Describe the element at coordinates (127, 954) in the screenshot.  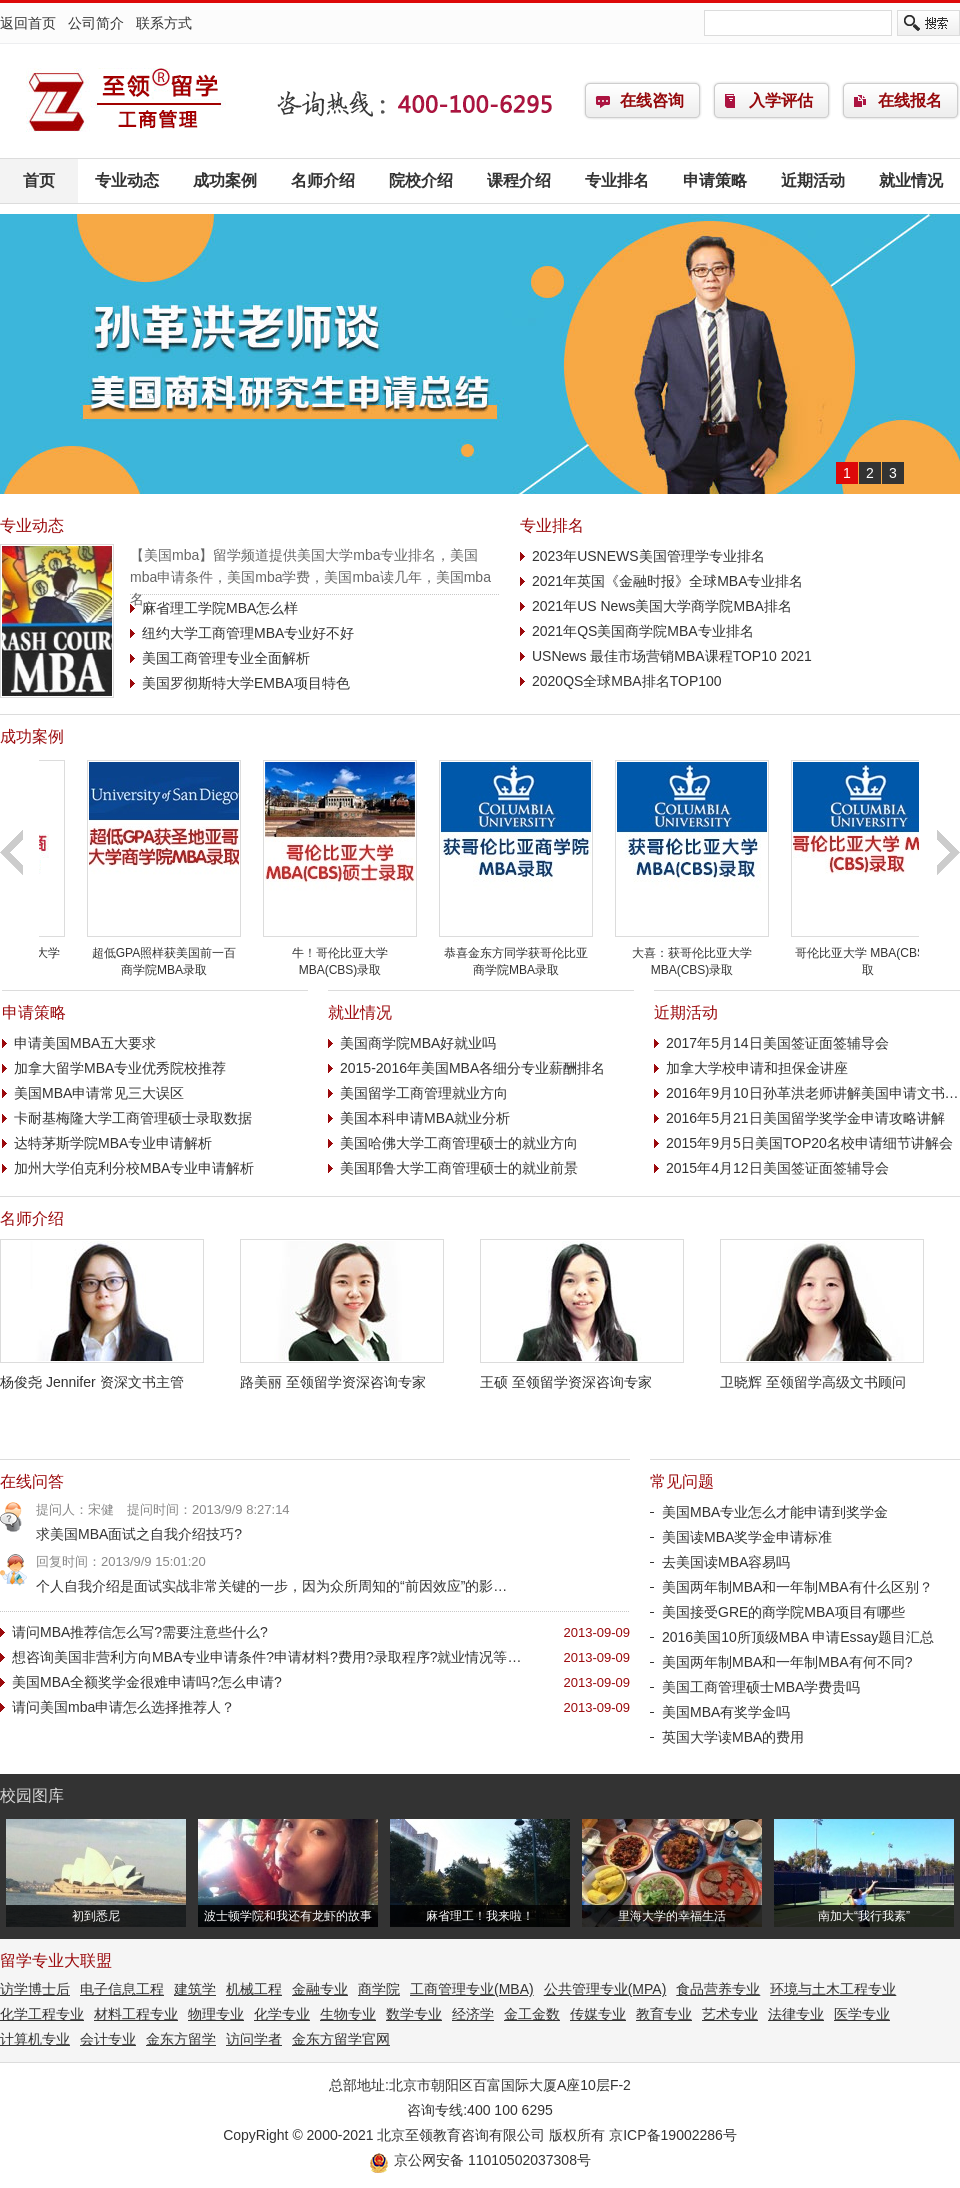
I see `突破低分障碍获西雅图大学工商管理本科录取` at that location.